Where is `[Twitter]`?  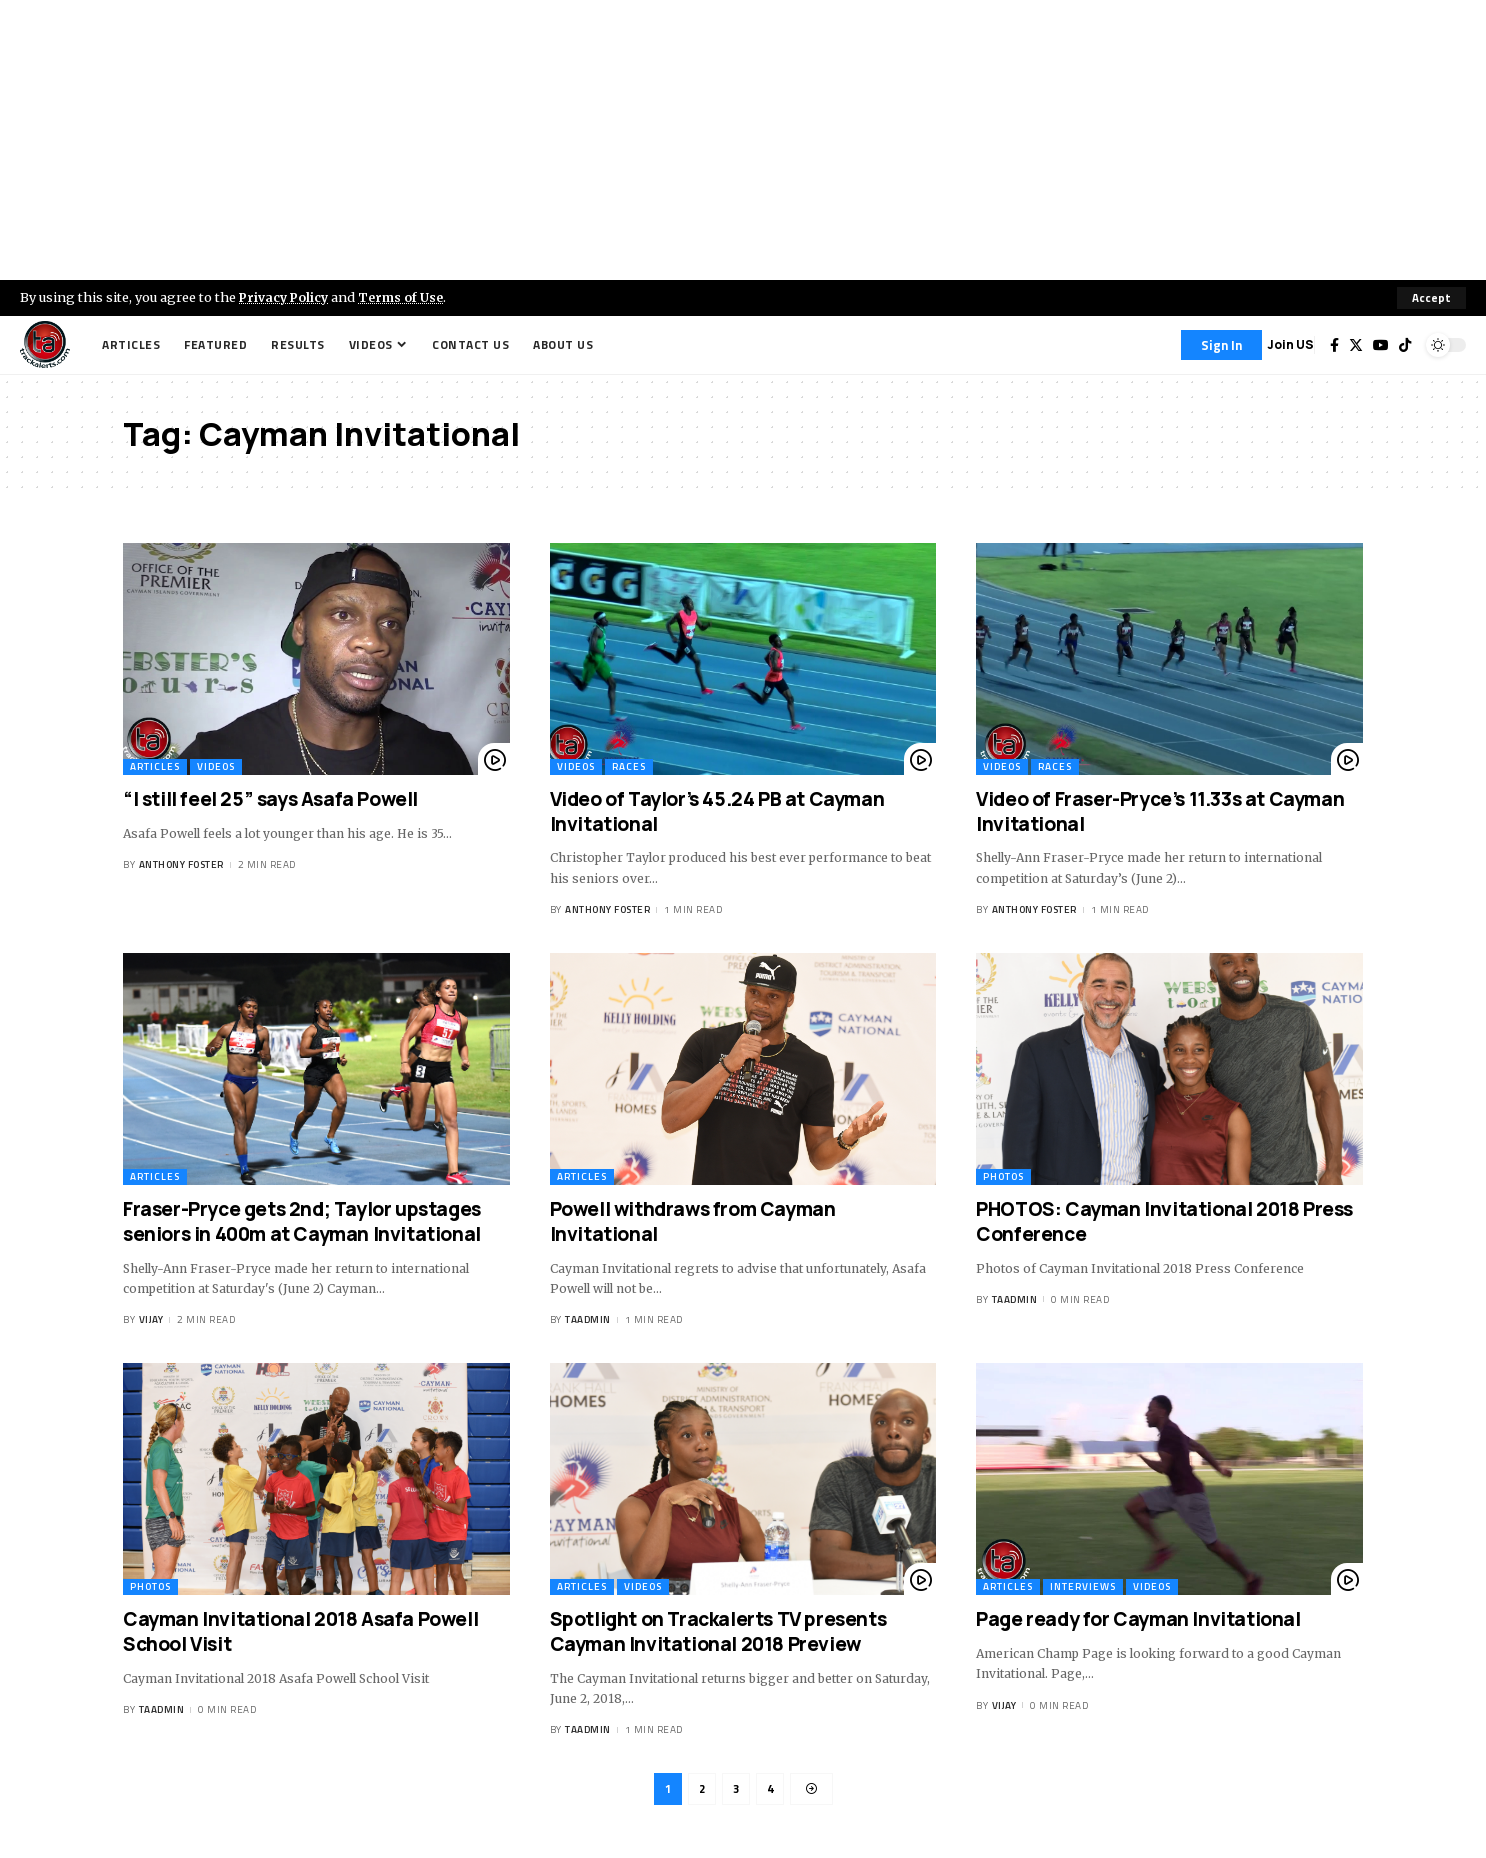
[Twitter] is located at coordinates (1356, 345).